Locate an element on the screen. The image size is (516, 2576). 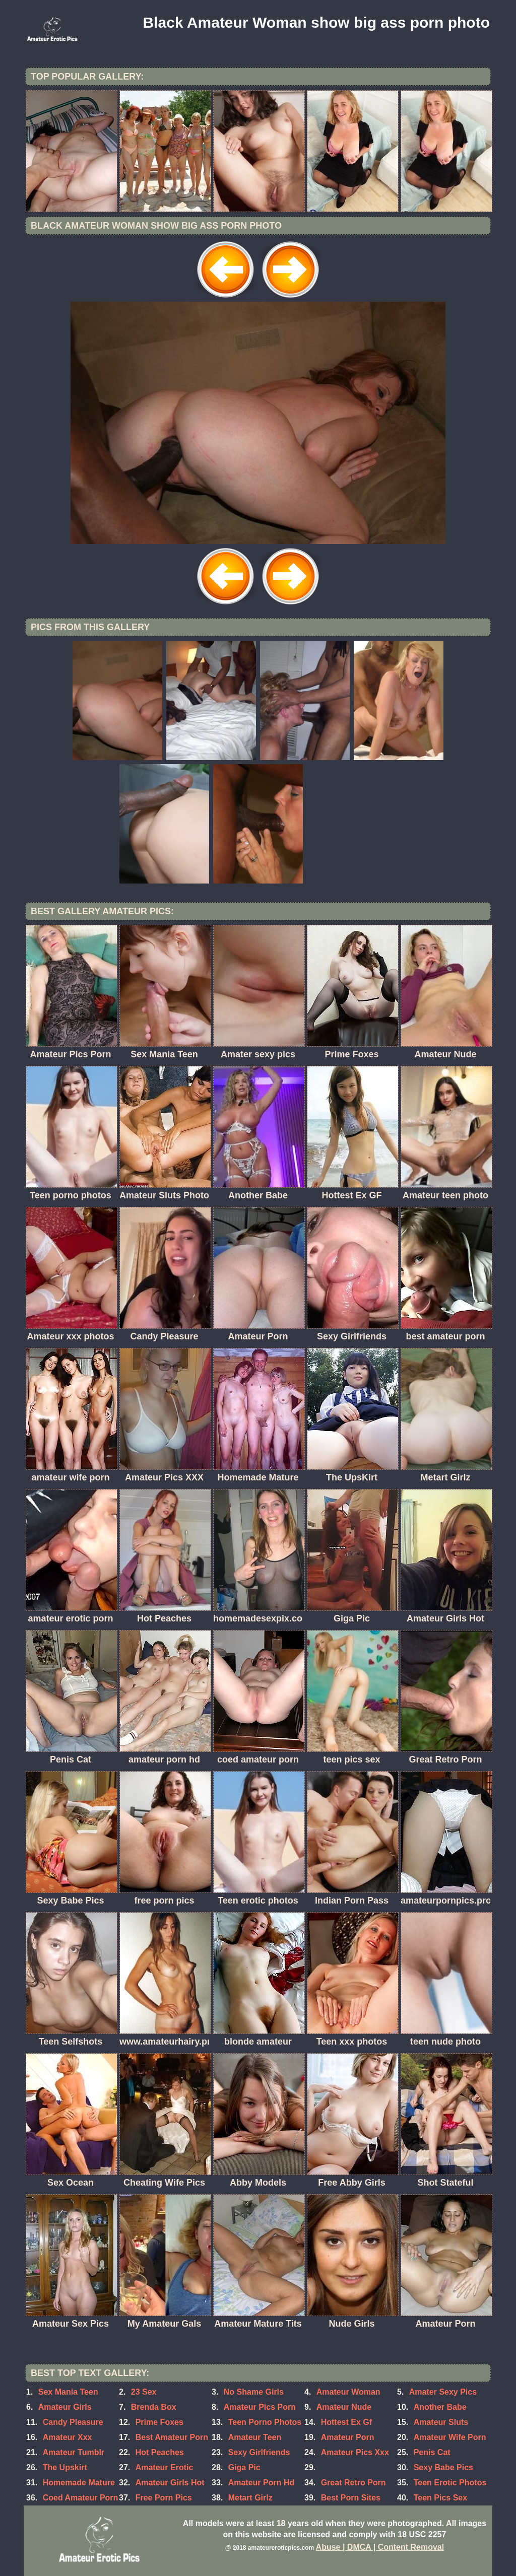
Amateur Girls Hot is located at coordinates (170, 2482).